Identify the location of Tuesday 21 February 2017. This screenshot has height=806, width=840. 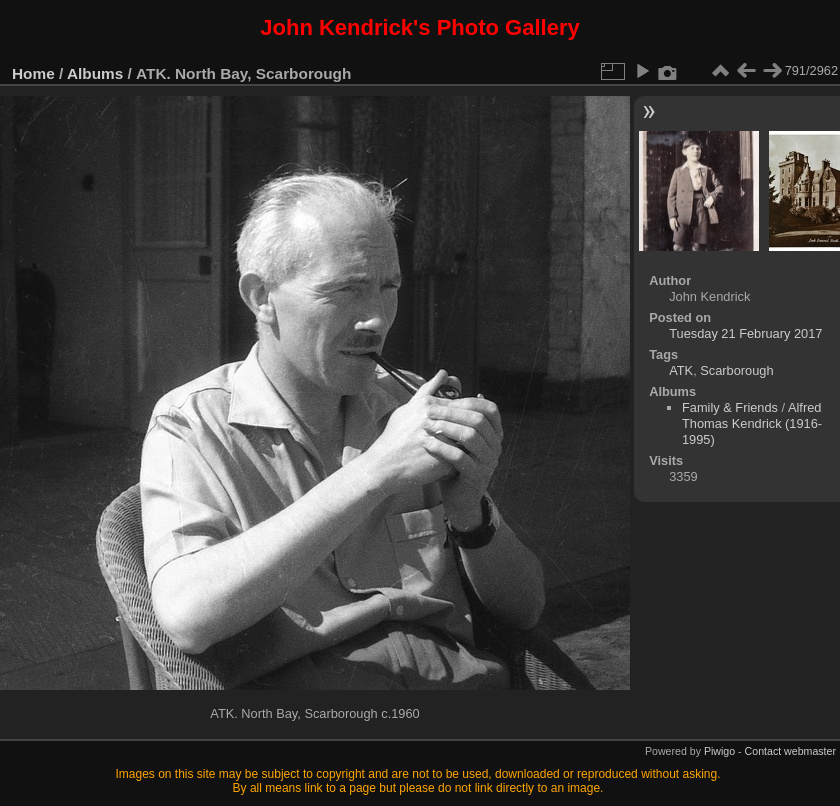
(745, 333).